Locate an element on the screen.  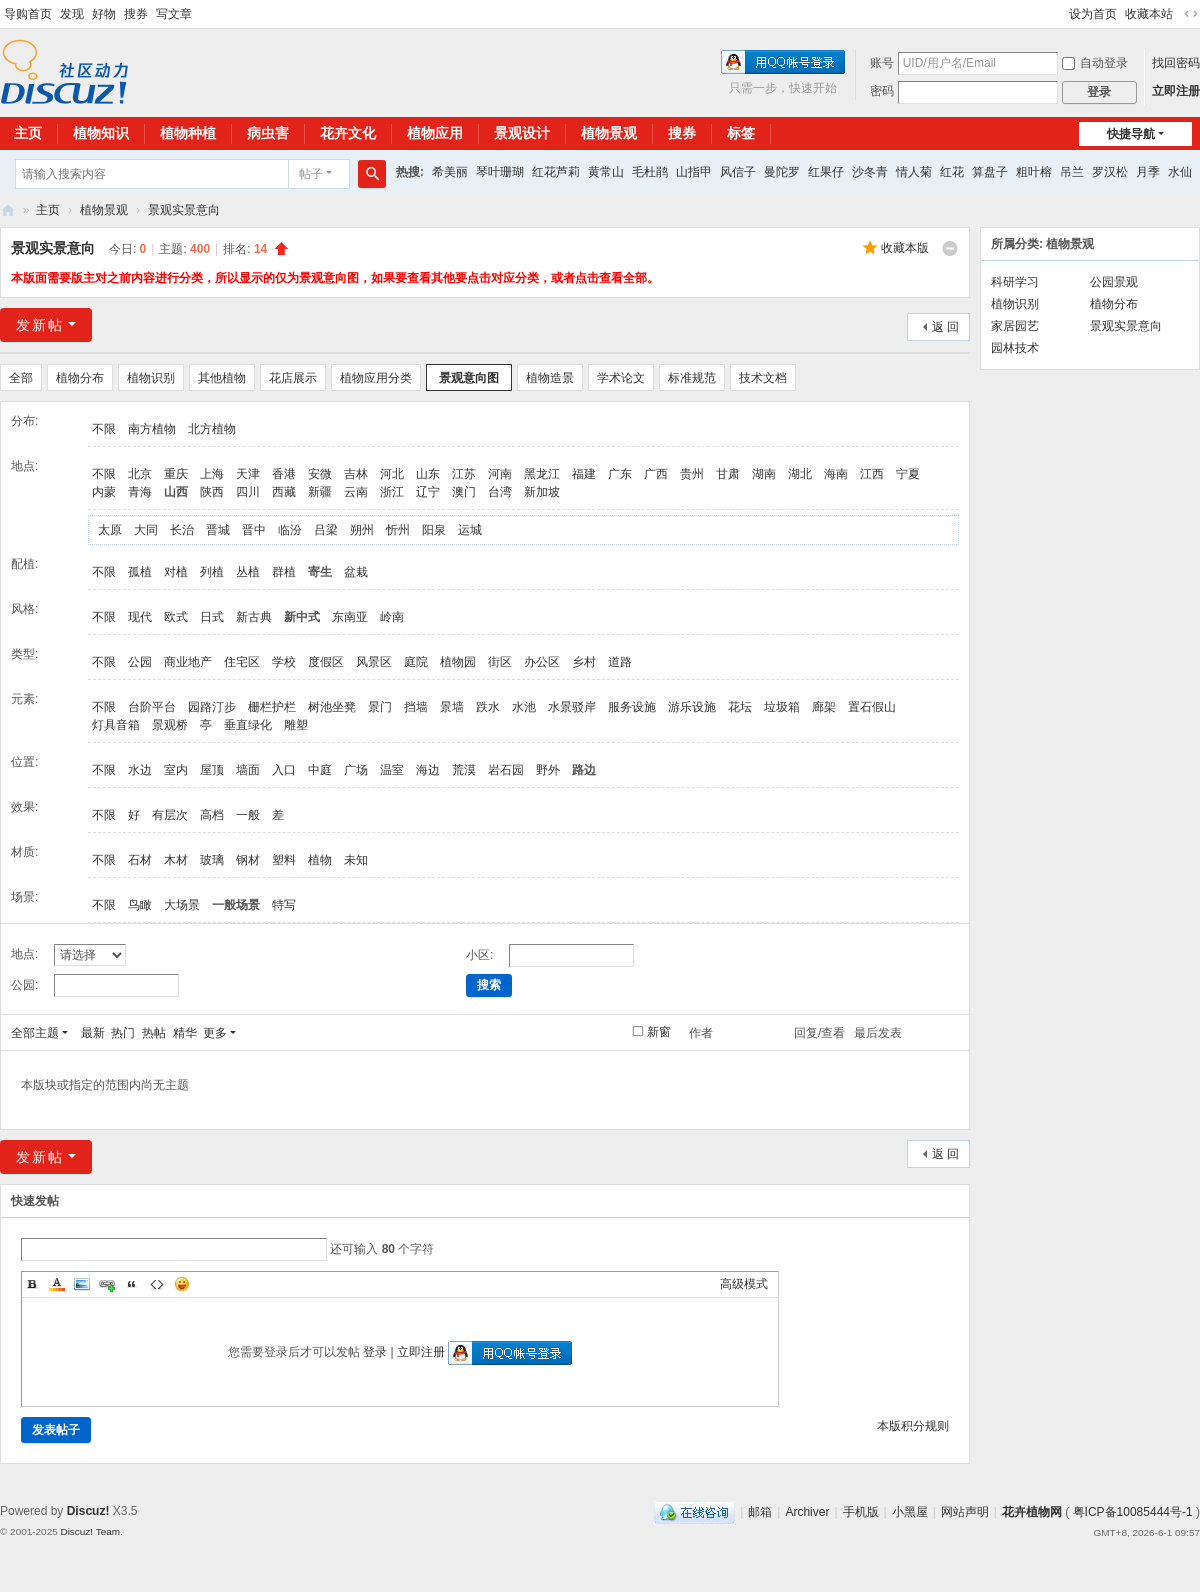
挡墙 is located at coordinates (416, 707).